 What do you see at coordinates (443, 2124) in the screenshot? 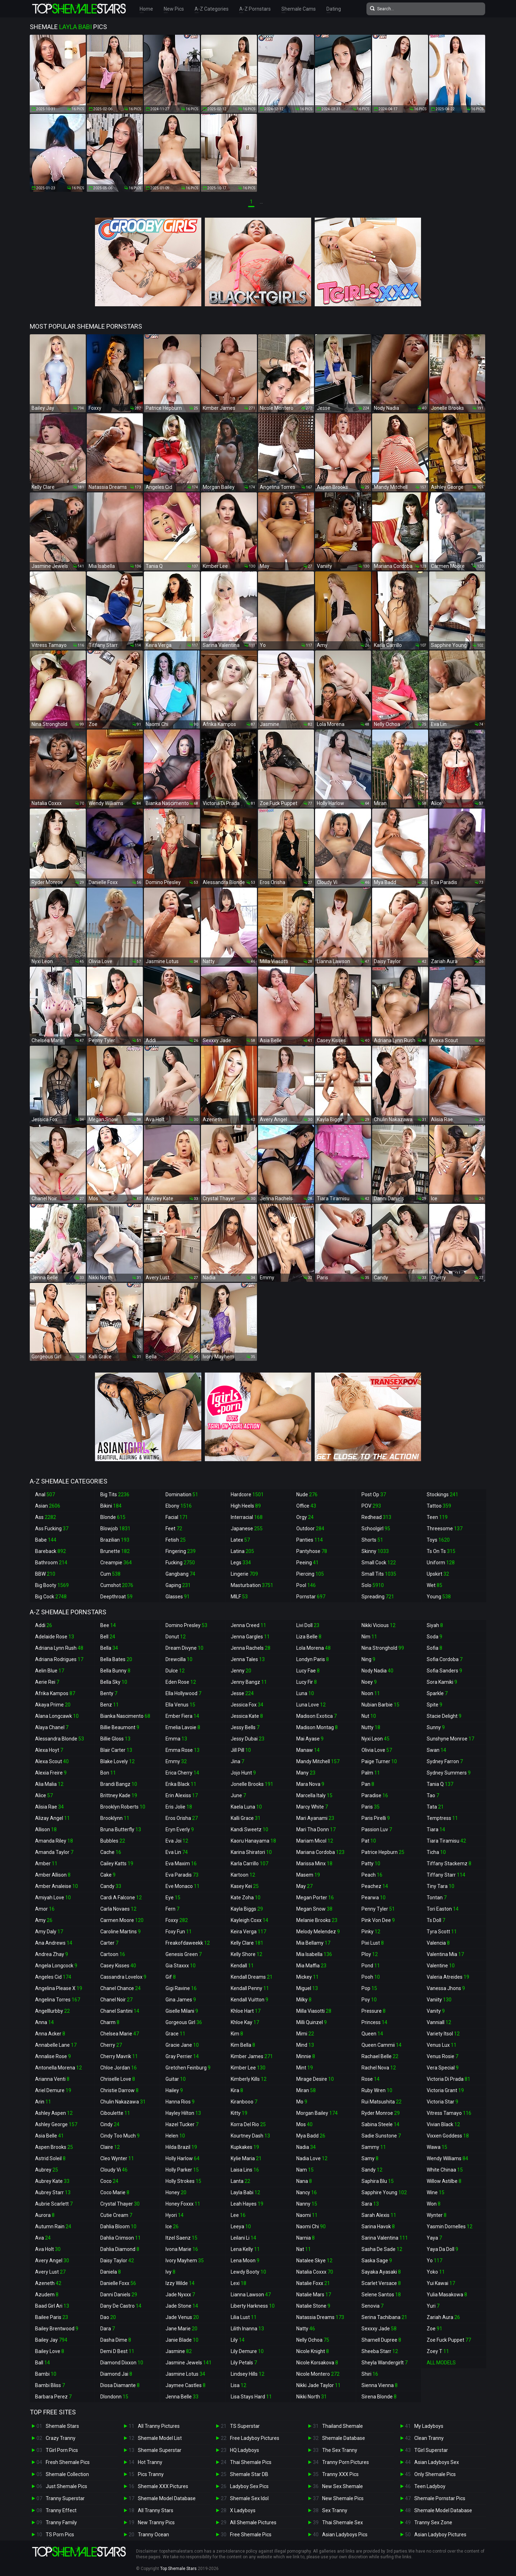
I see `Vivian Black` at bounding box center [443, 2124].